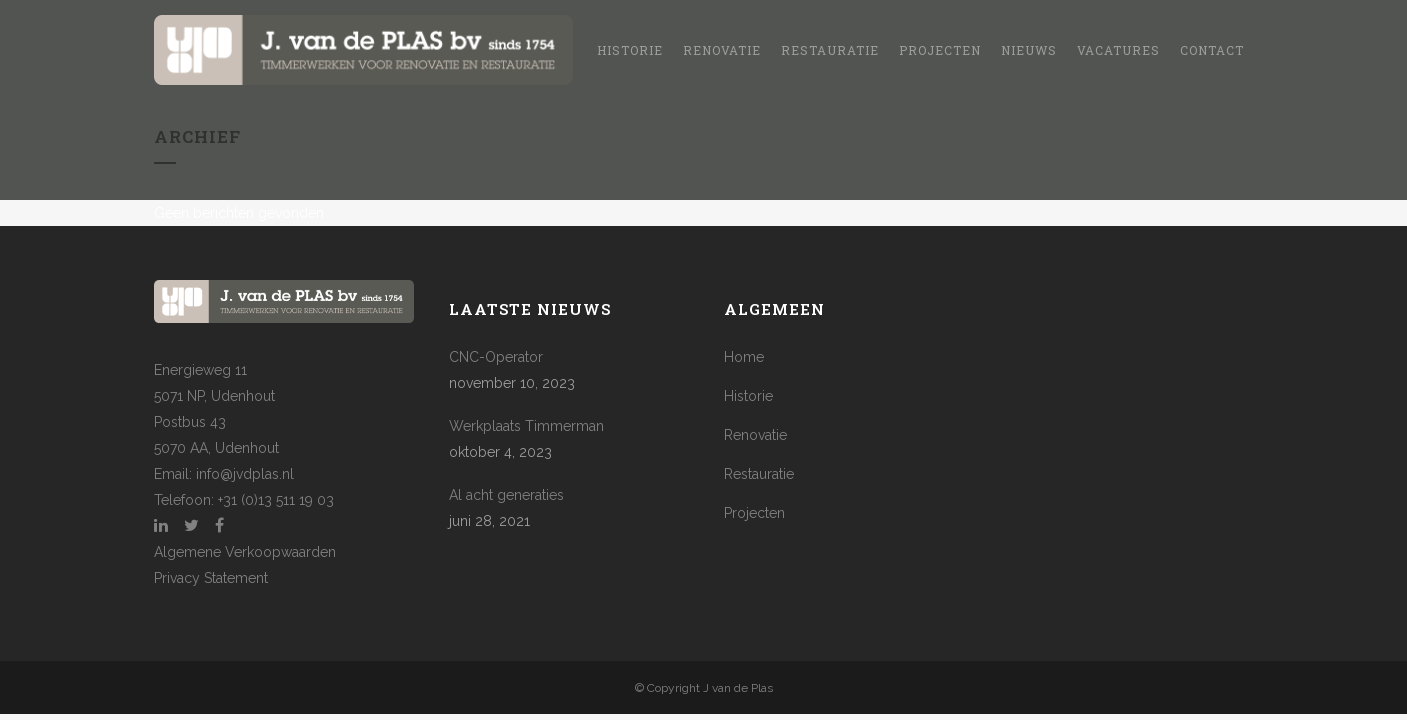  I want to click on Home, so click(744, 357).